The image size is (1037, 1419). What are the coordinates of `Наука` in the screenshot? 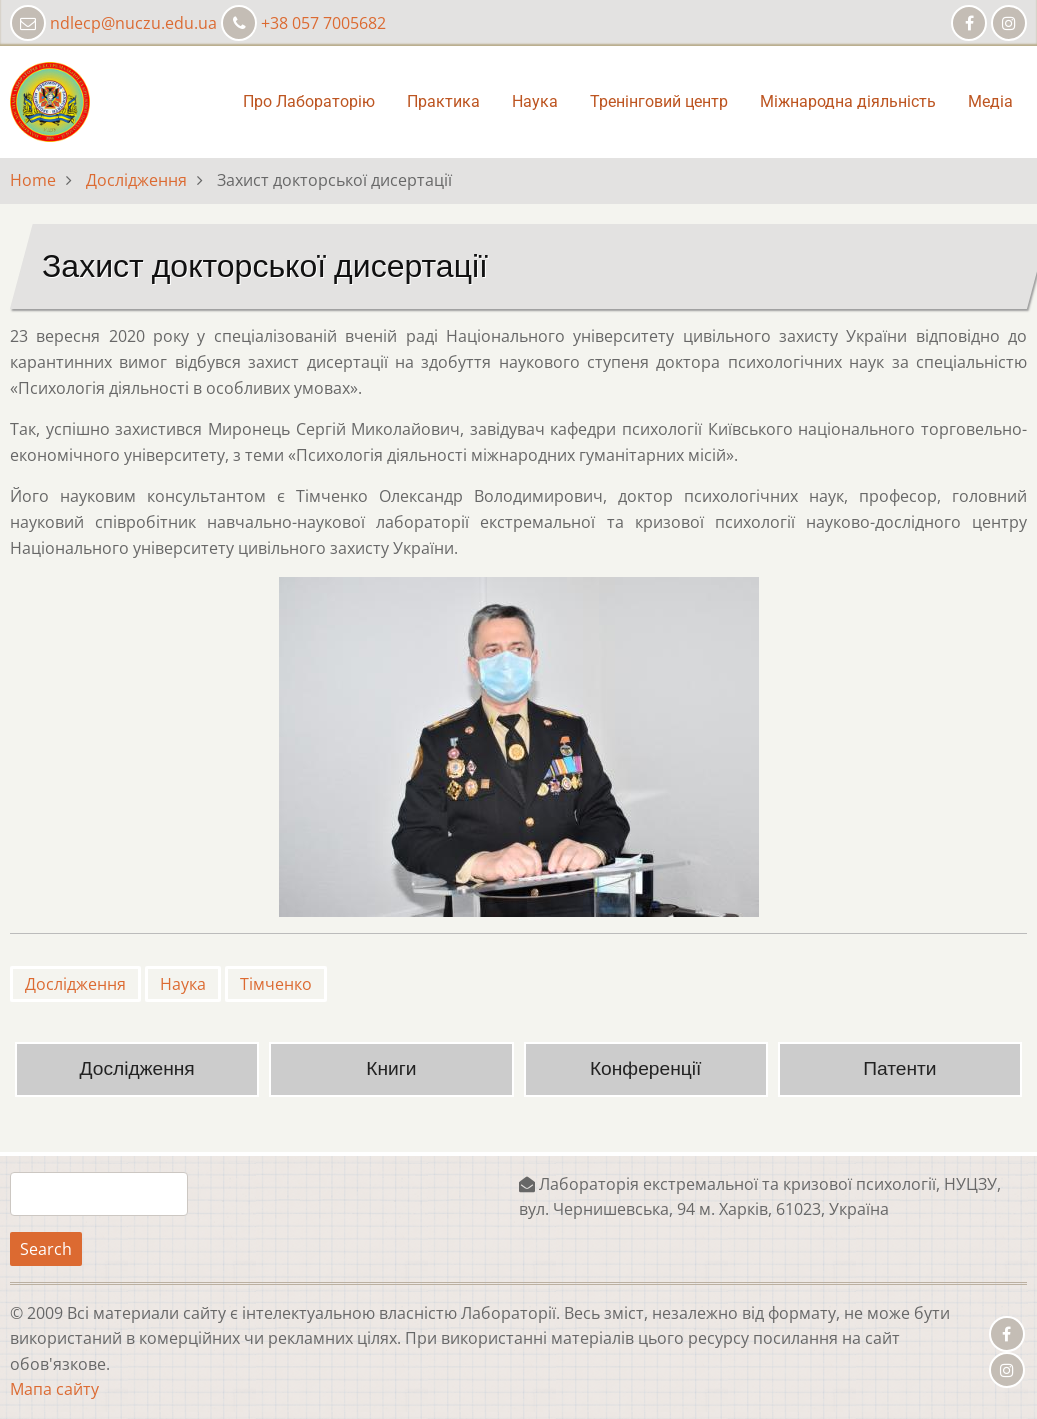 It's located at (535, 101).